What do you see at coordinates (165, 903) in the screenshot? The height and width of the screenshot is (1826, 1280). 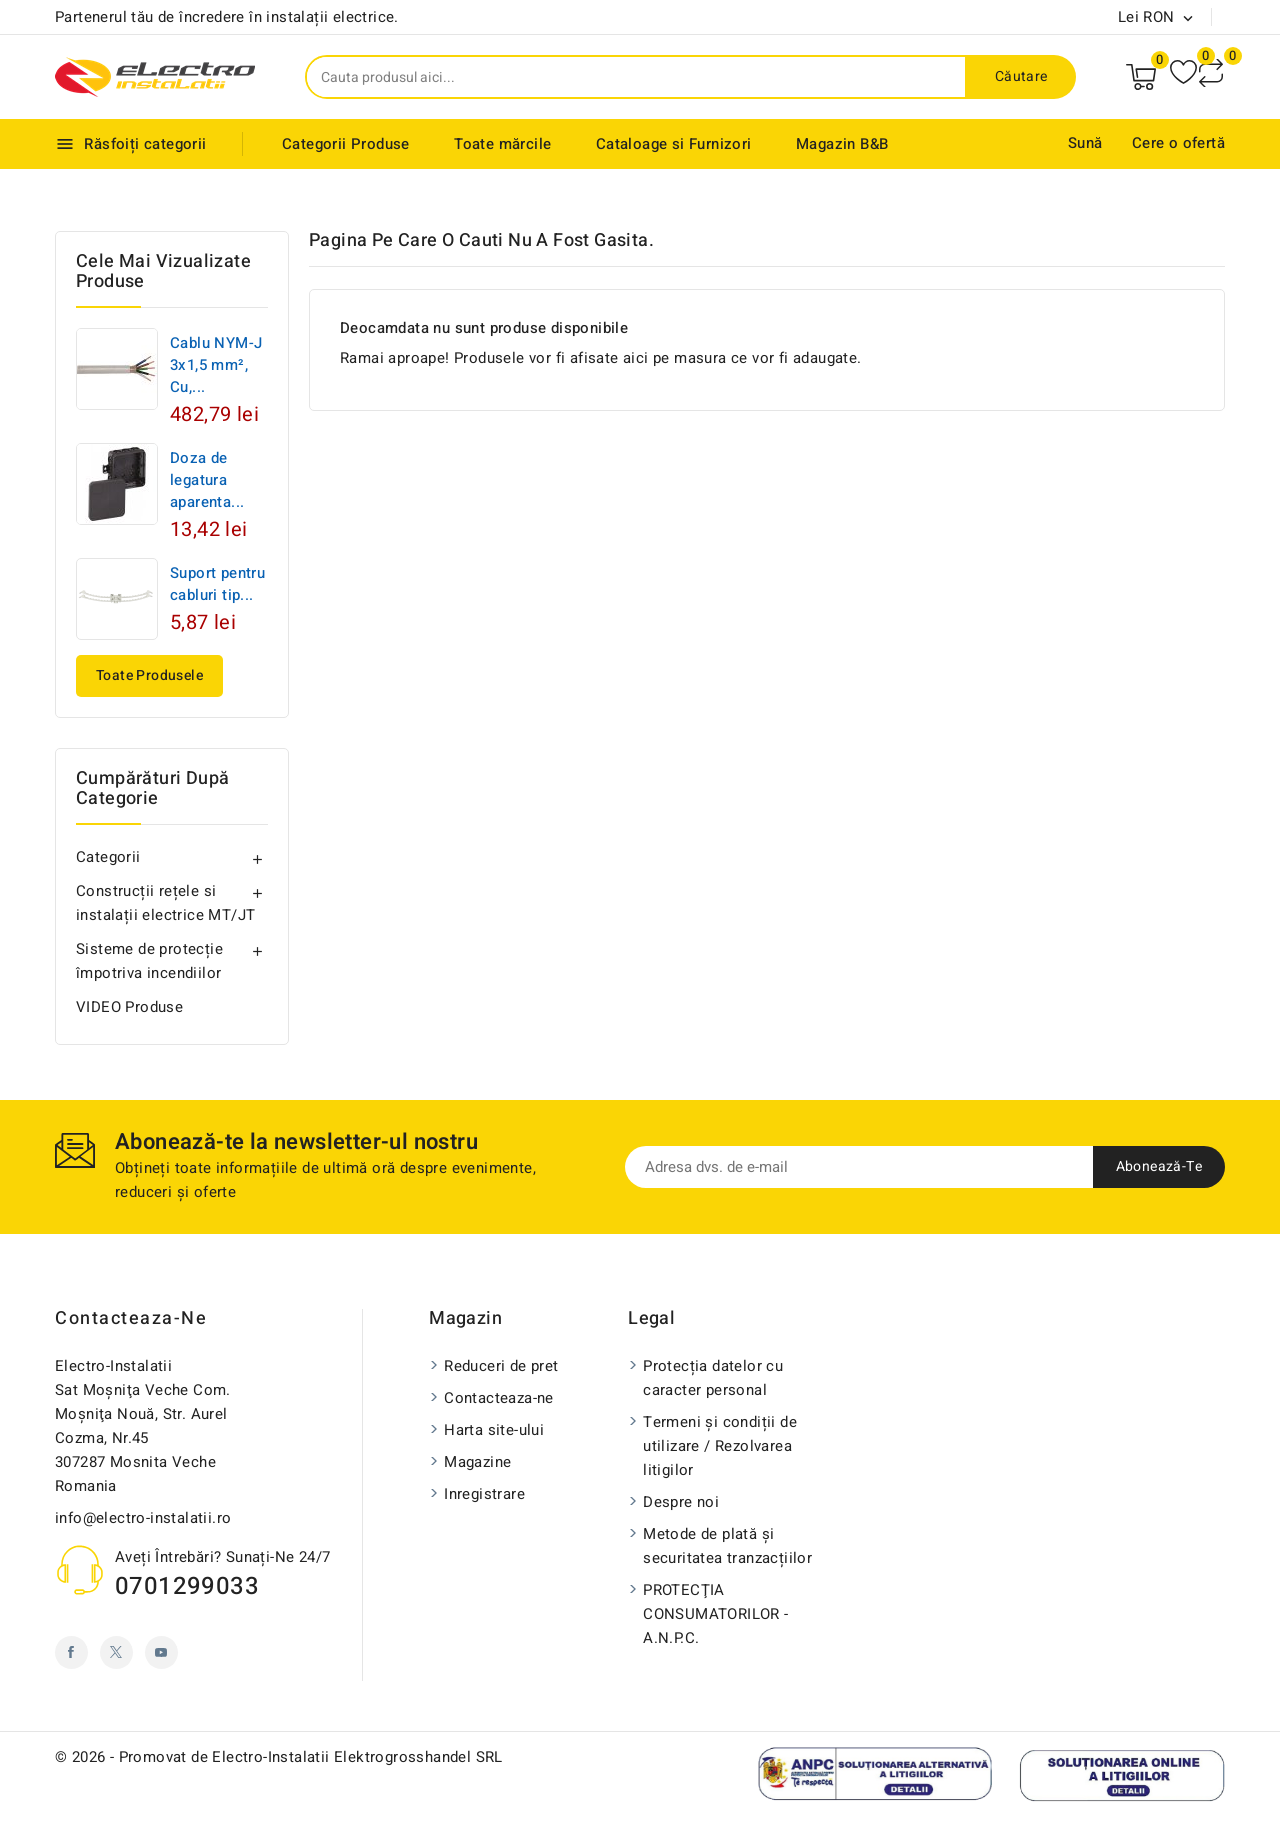 I see `Construcții rețele si instalații electrice MT/JT` at bounding box center [165, 903].